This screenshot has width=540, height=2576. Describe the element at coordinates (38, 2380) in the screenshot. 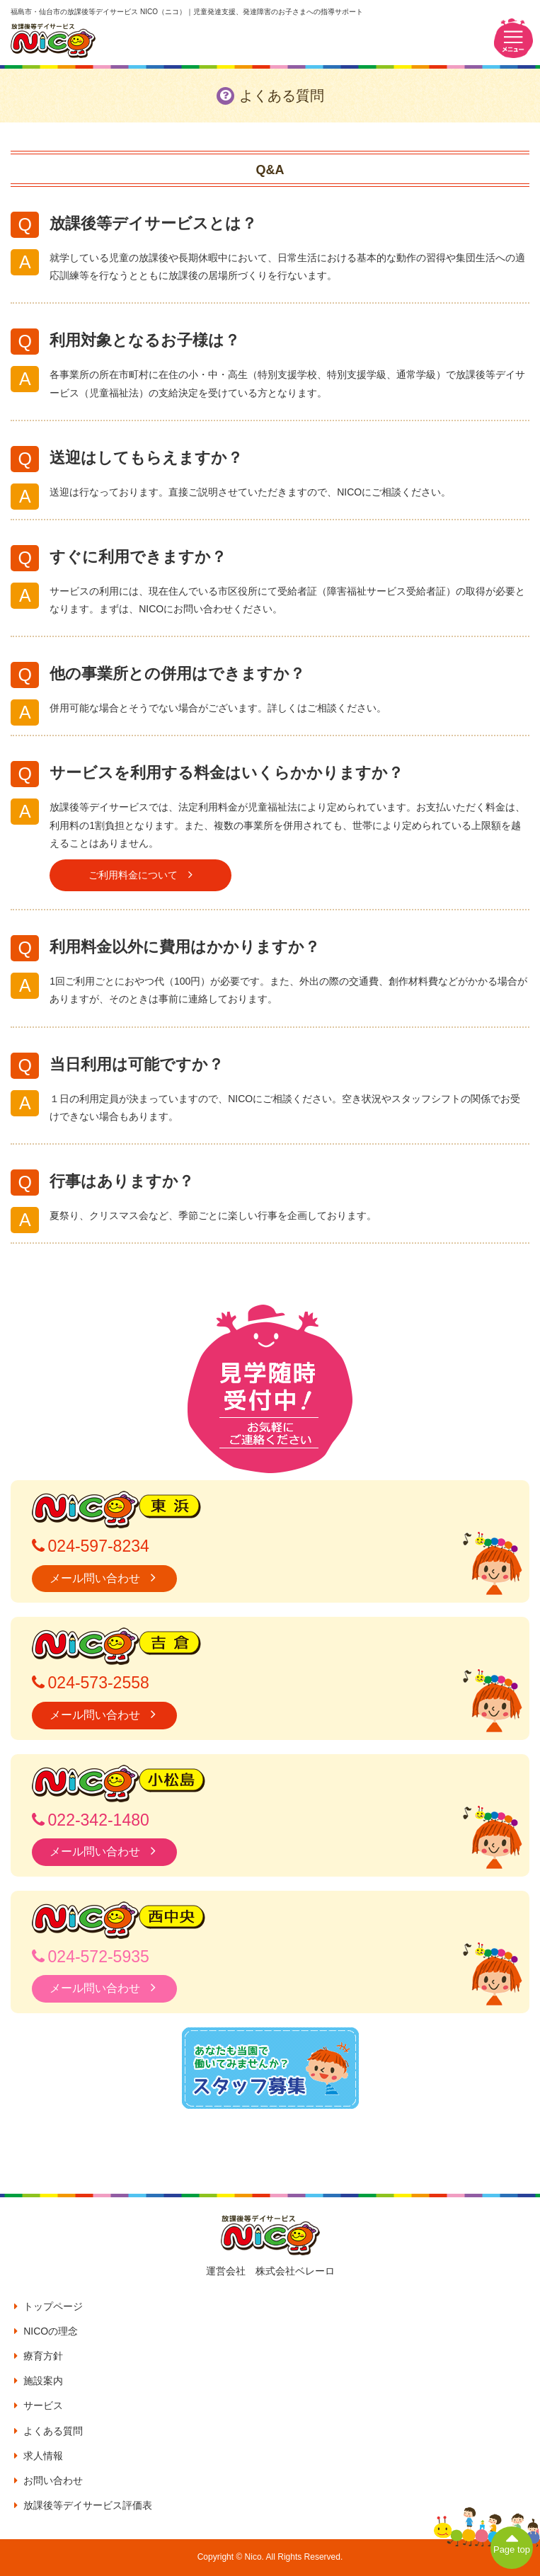

I see `施設案内` at that location.